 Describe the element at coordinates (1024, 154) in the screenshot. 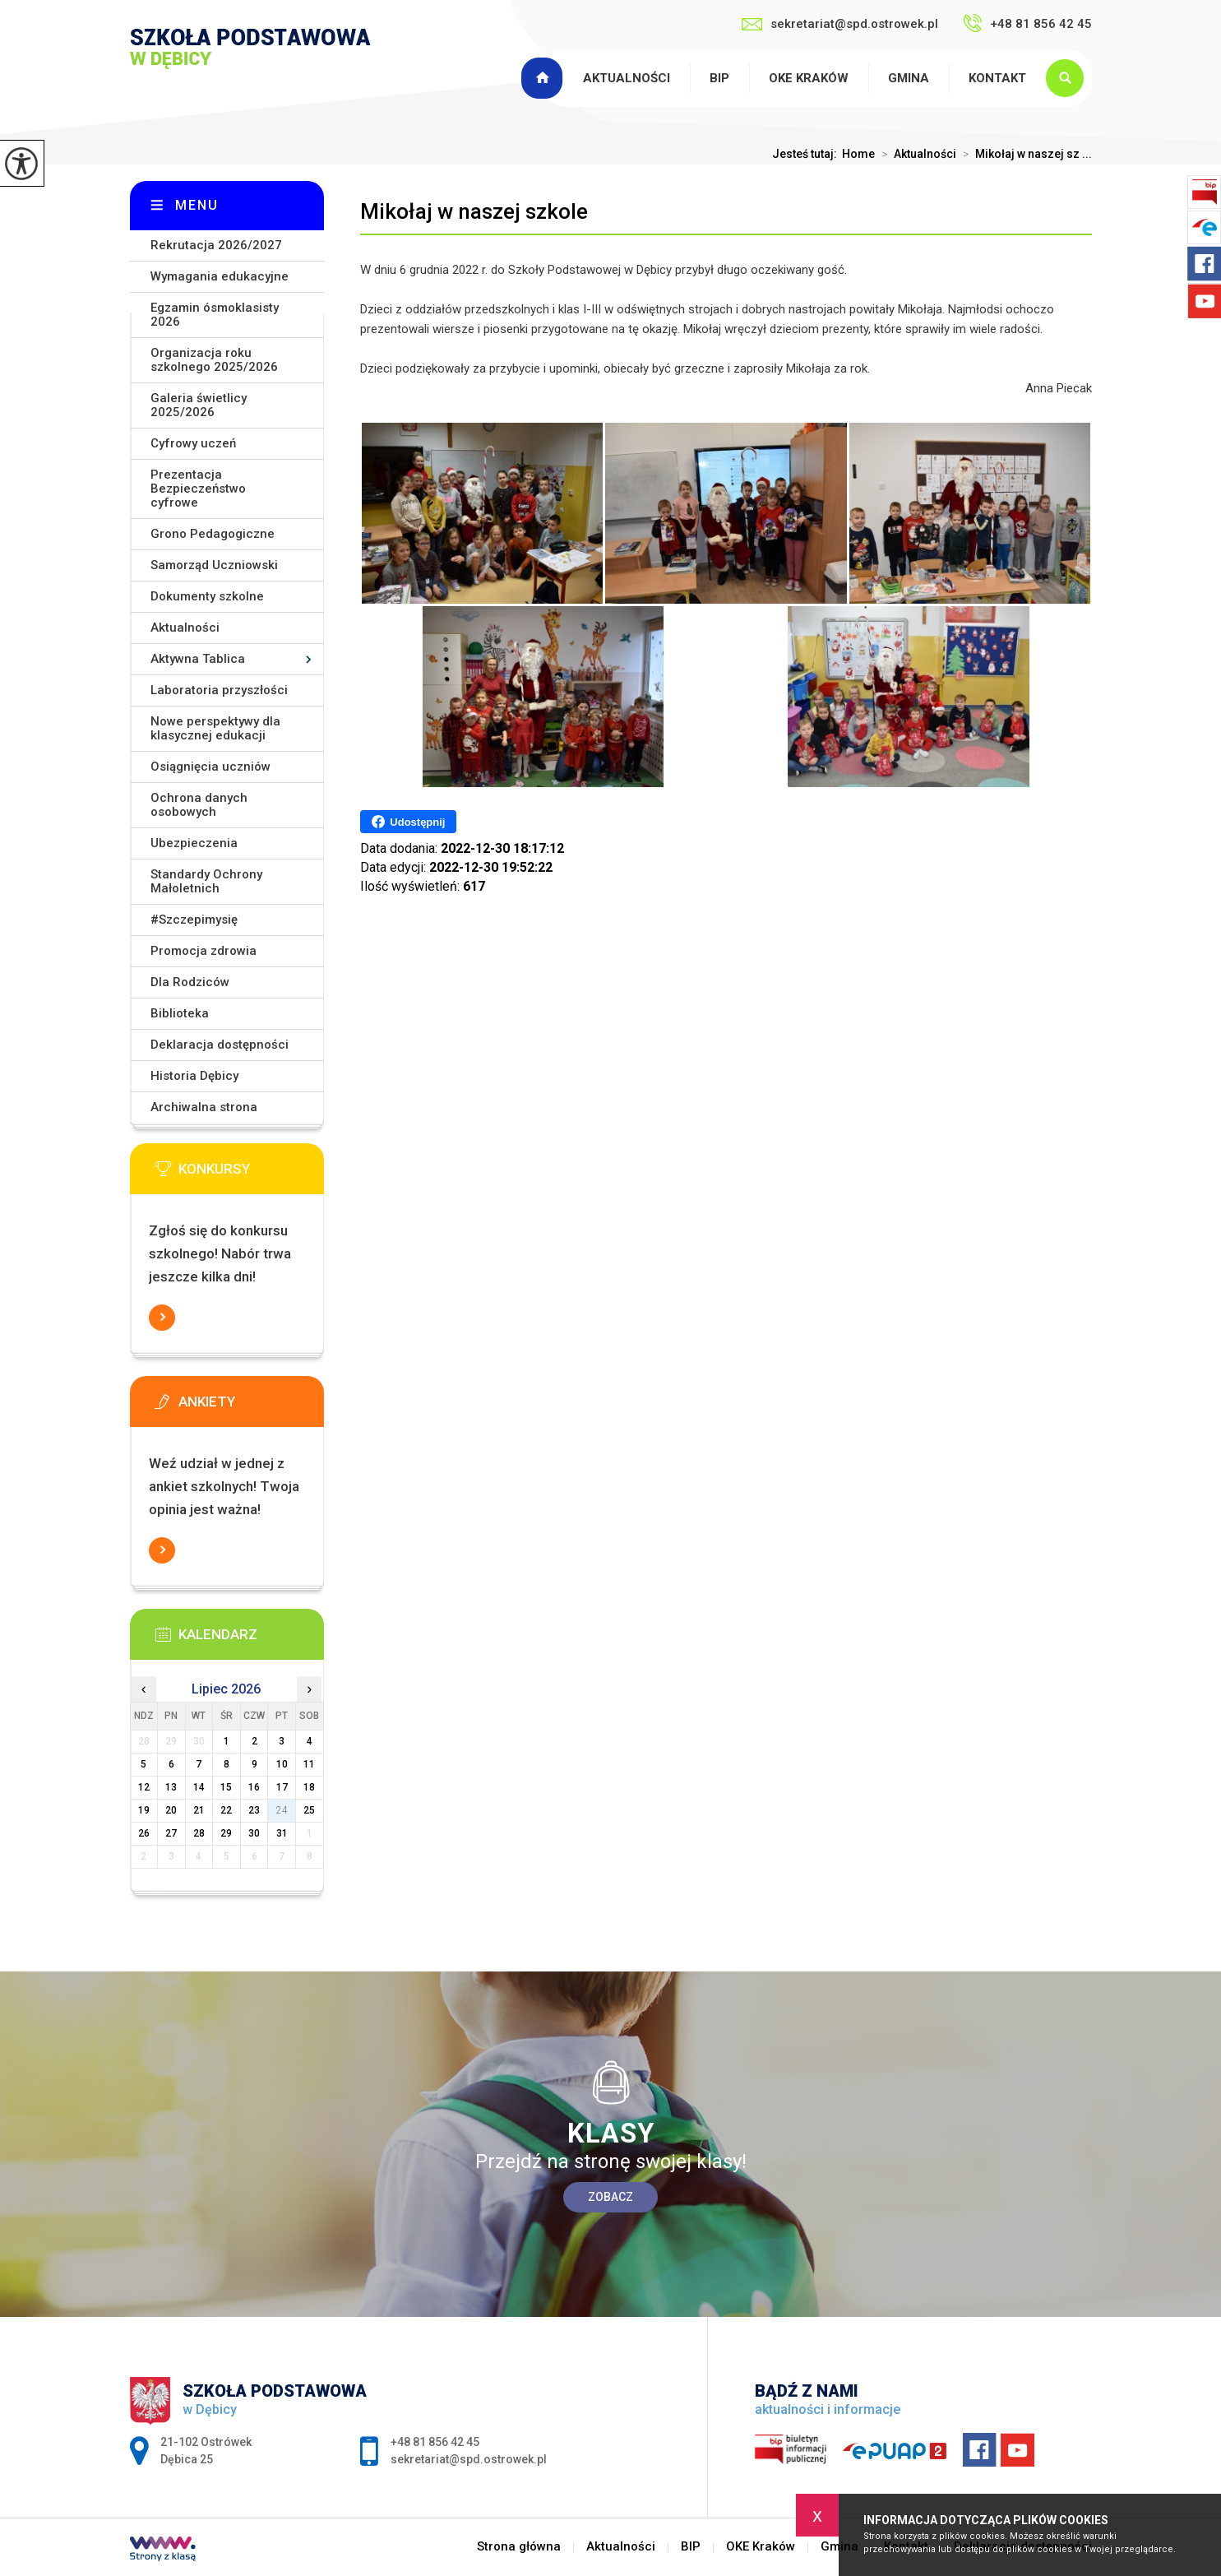

I see `Mikołaj w naszej sz ...` at that location.